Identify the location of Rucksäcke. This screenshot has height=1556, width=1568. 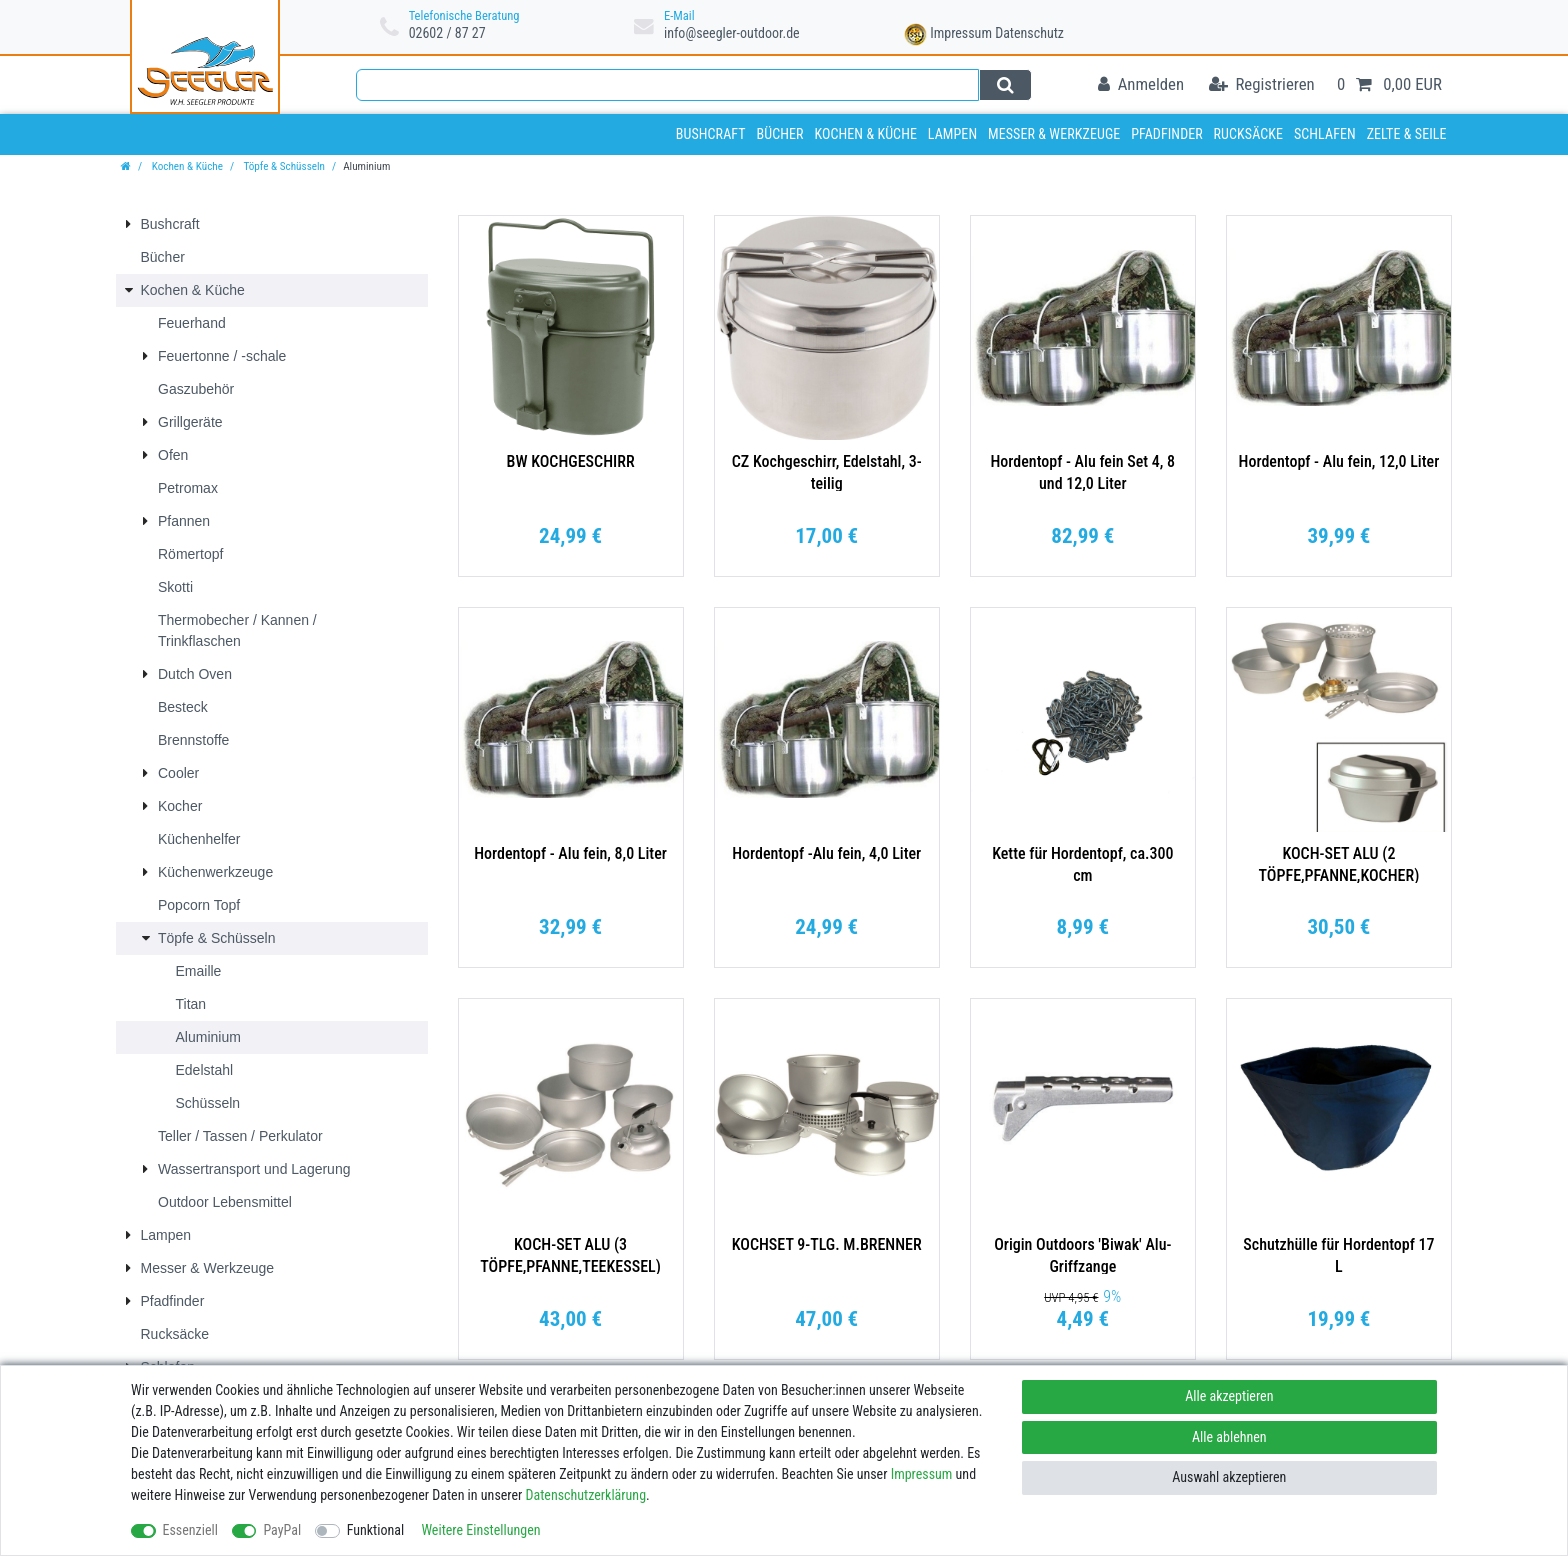
(1249, 134).